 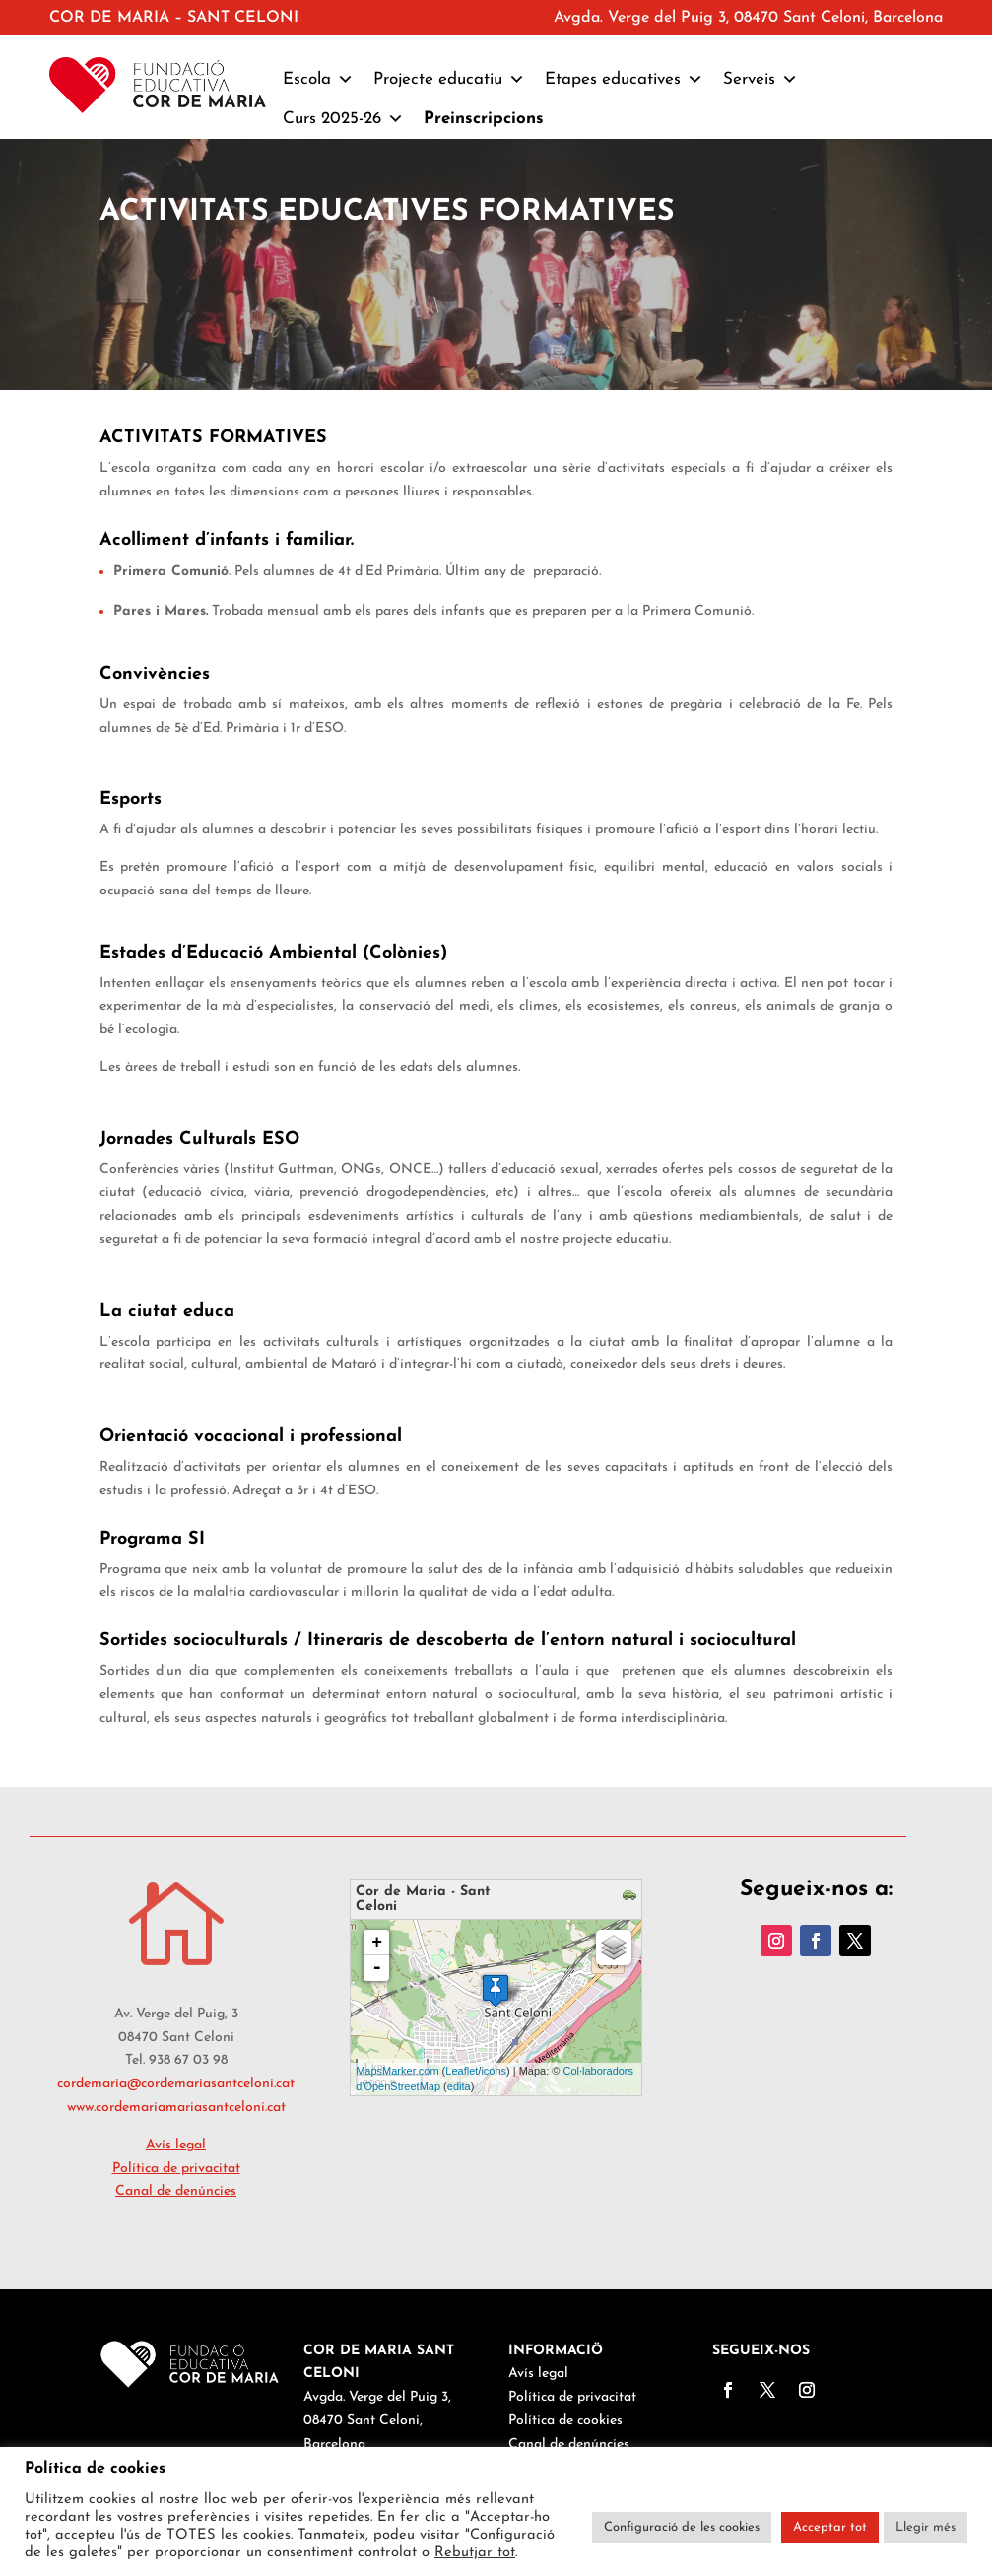 I want to click on Política de cookies, so click(x=565, y=2420).